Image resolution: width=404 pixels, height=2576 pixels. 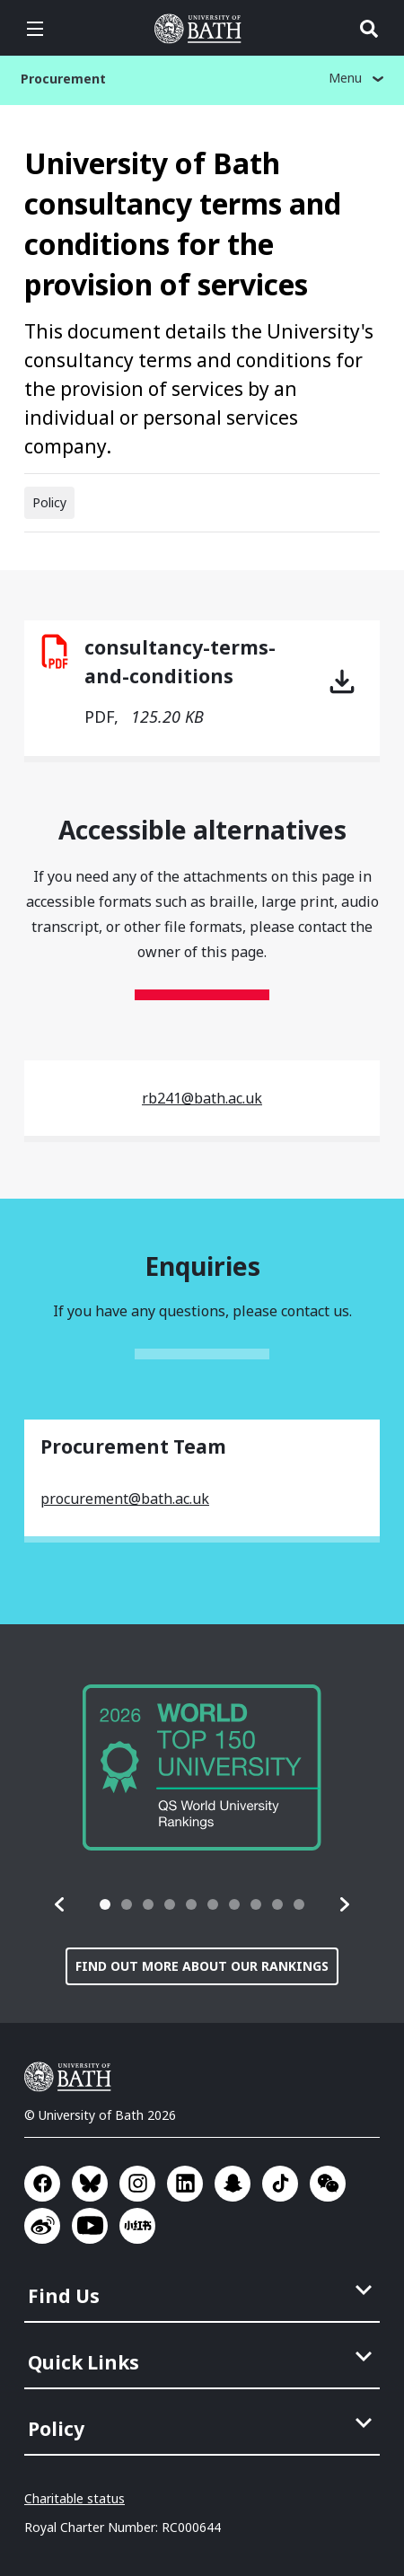 I want to click on [group], so click(x=202, y=1767).